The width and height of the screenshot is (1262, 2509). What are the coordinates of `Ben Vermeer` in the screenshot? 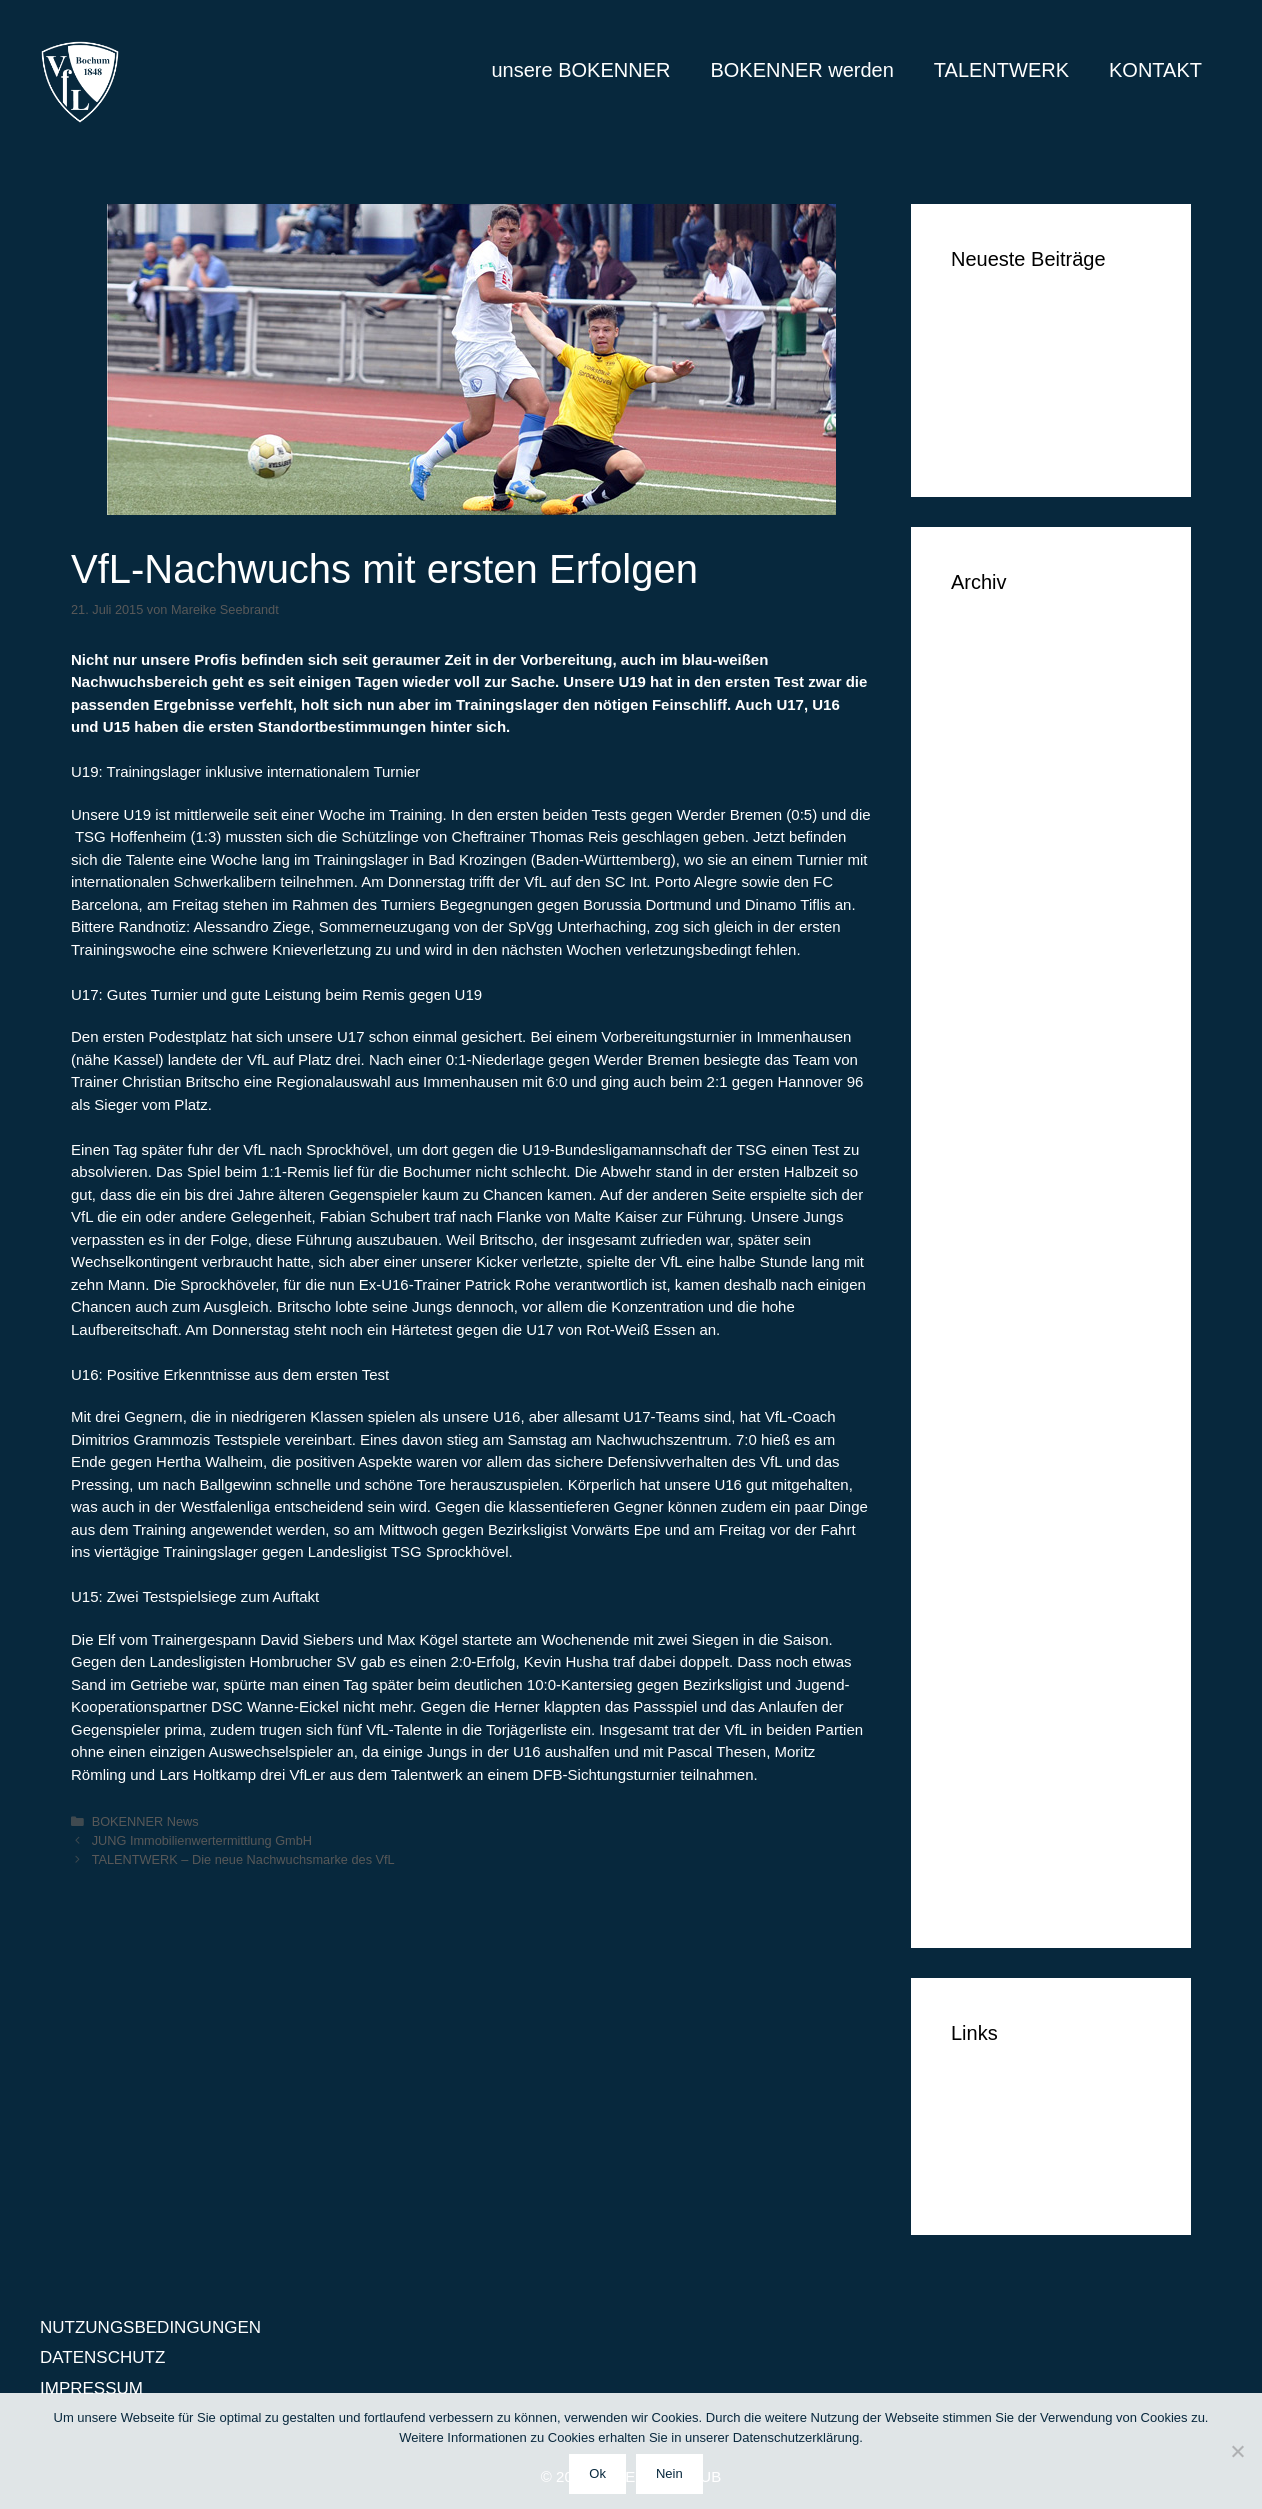 It's located at (1000, 316).